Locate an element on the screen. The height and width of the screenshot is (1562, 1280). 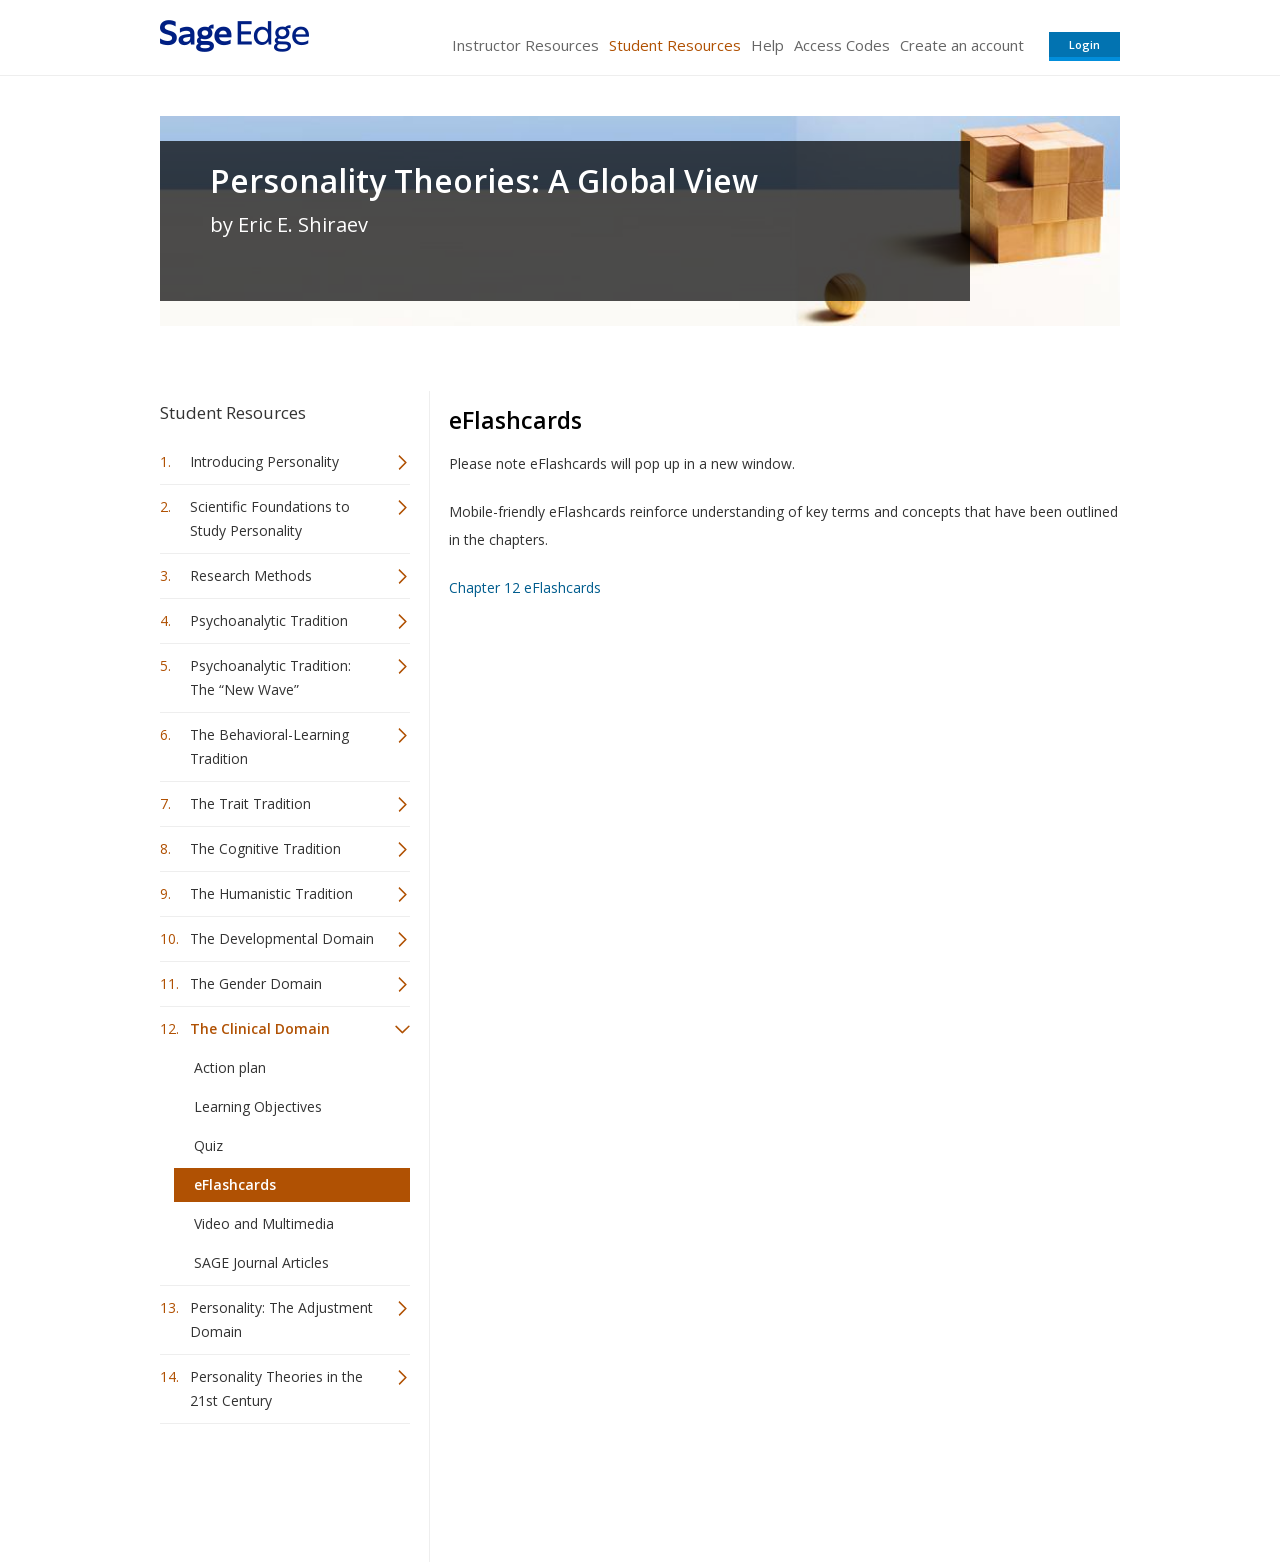
The Clinical Domain is located at coordinates (260, 1028).